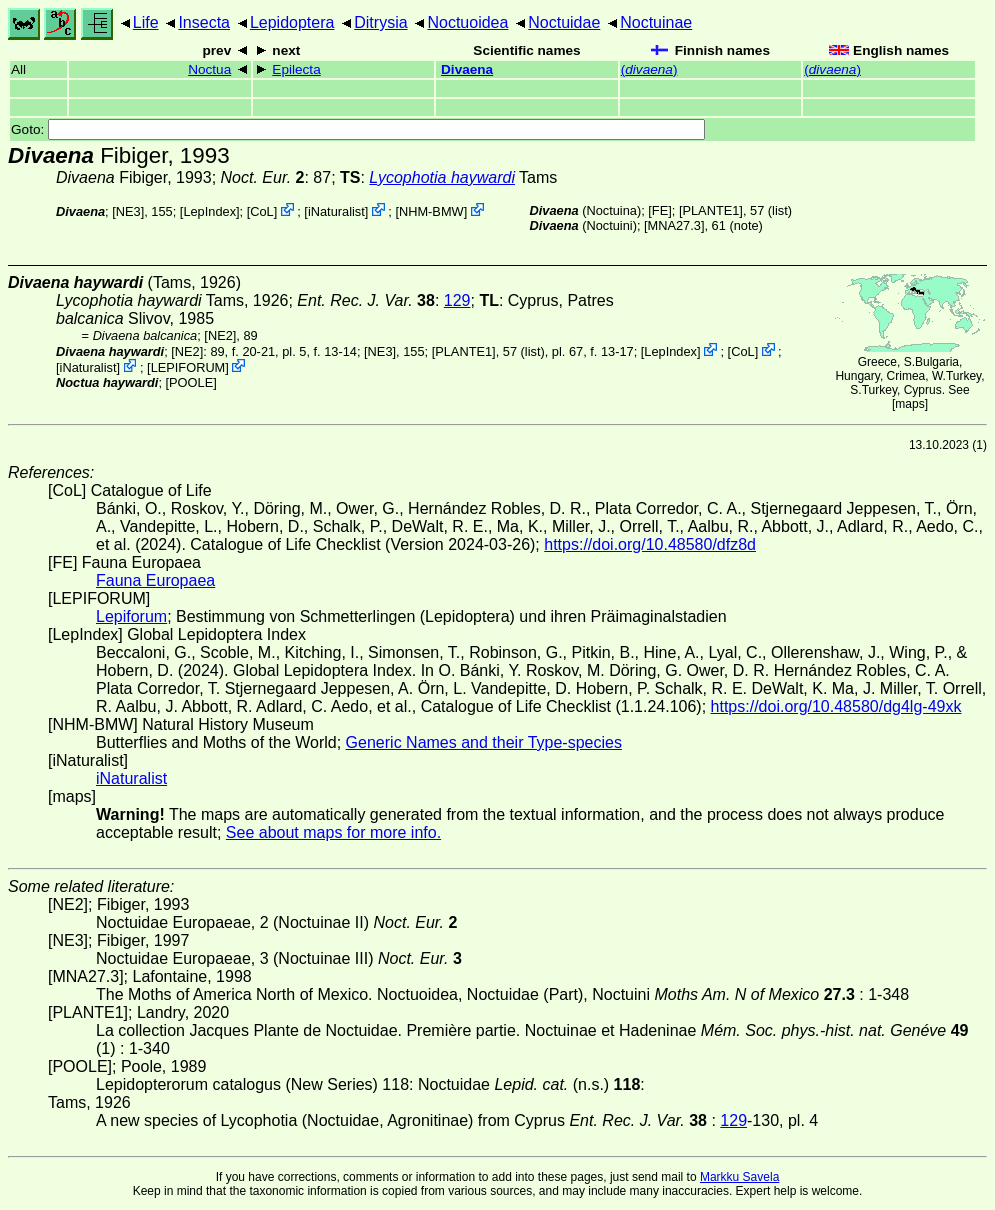  Describe the element at coordinates (431, 211) in the screenshot. I see `NHM-BMW` at that location.